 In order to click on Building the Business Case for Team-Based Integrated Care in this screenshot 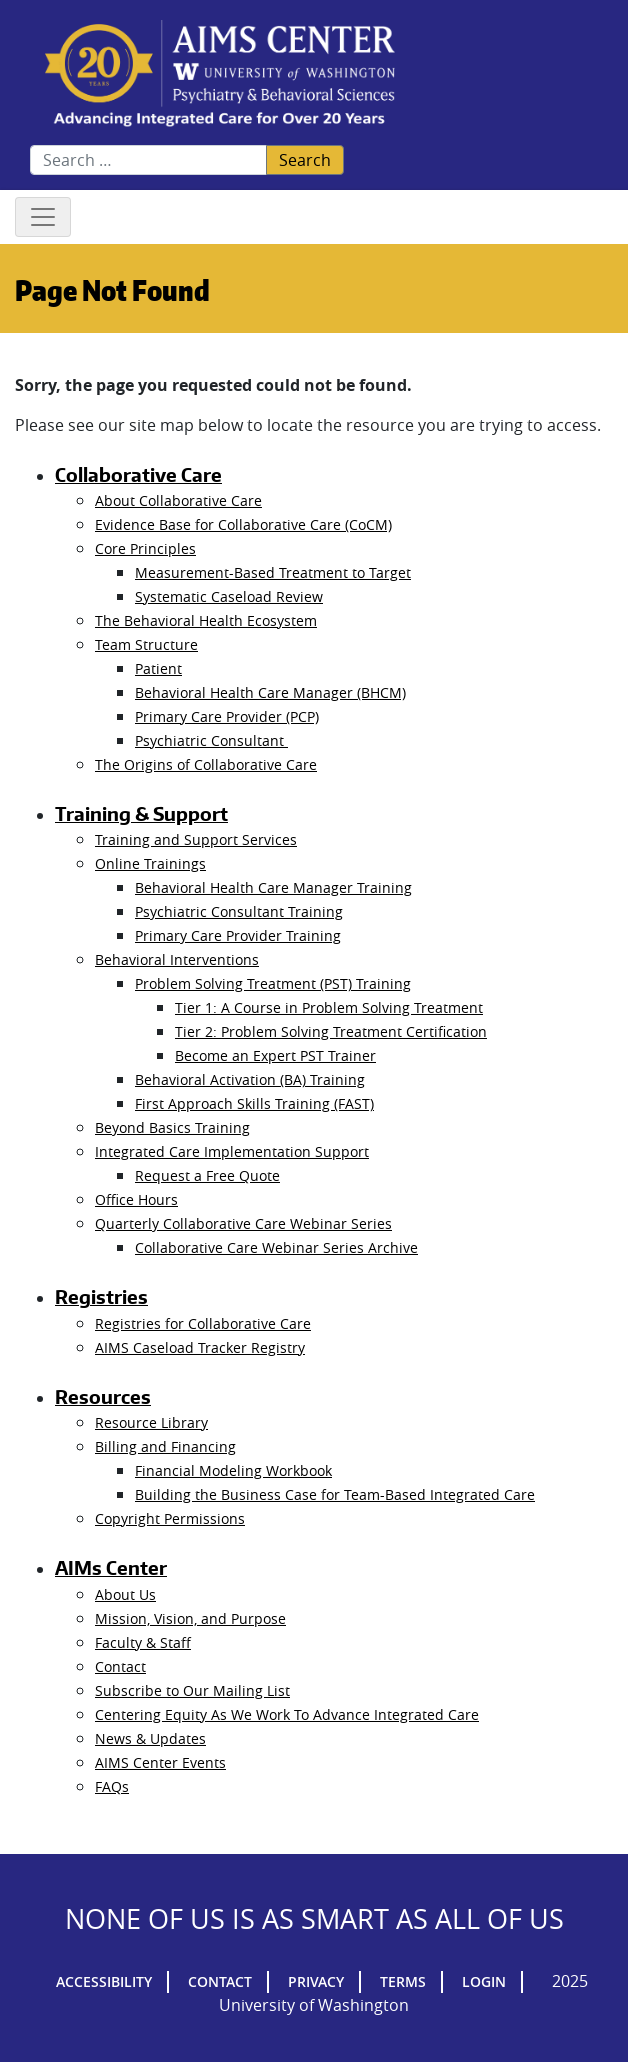, I will do `click(335, 1494)`.